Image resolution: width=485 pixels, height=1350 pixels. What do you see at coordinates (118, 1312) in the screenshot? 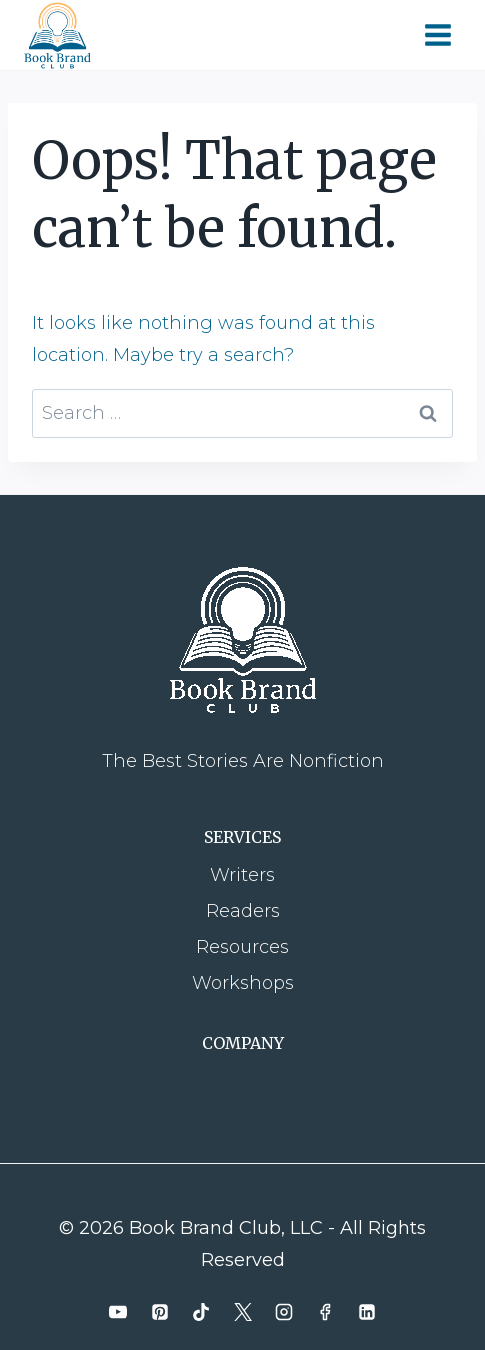
I see `[YouTube]` at bounding box center [118, 1312].